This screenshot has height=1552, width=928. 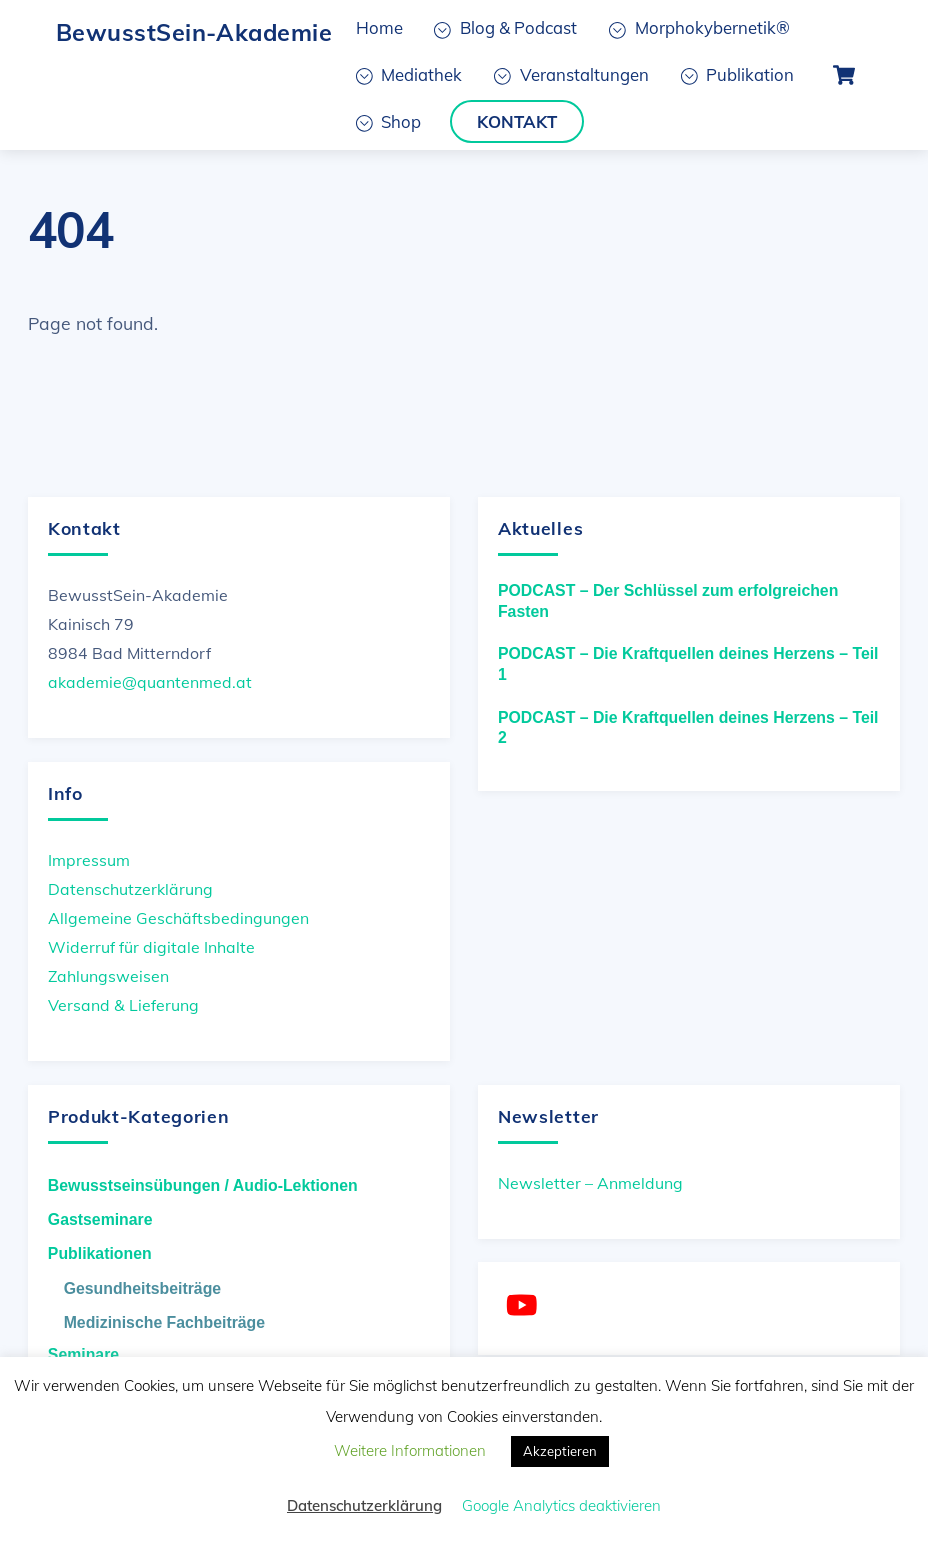 What do you see at coordinates (590, 1183) in the screenshot?
I see `Newsletter – Anmeldung` at bounding box center [590, 1183].